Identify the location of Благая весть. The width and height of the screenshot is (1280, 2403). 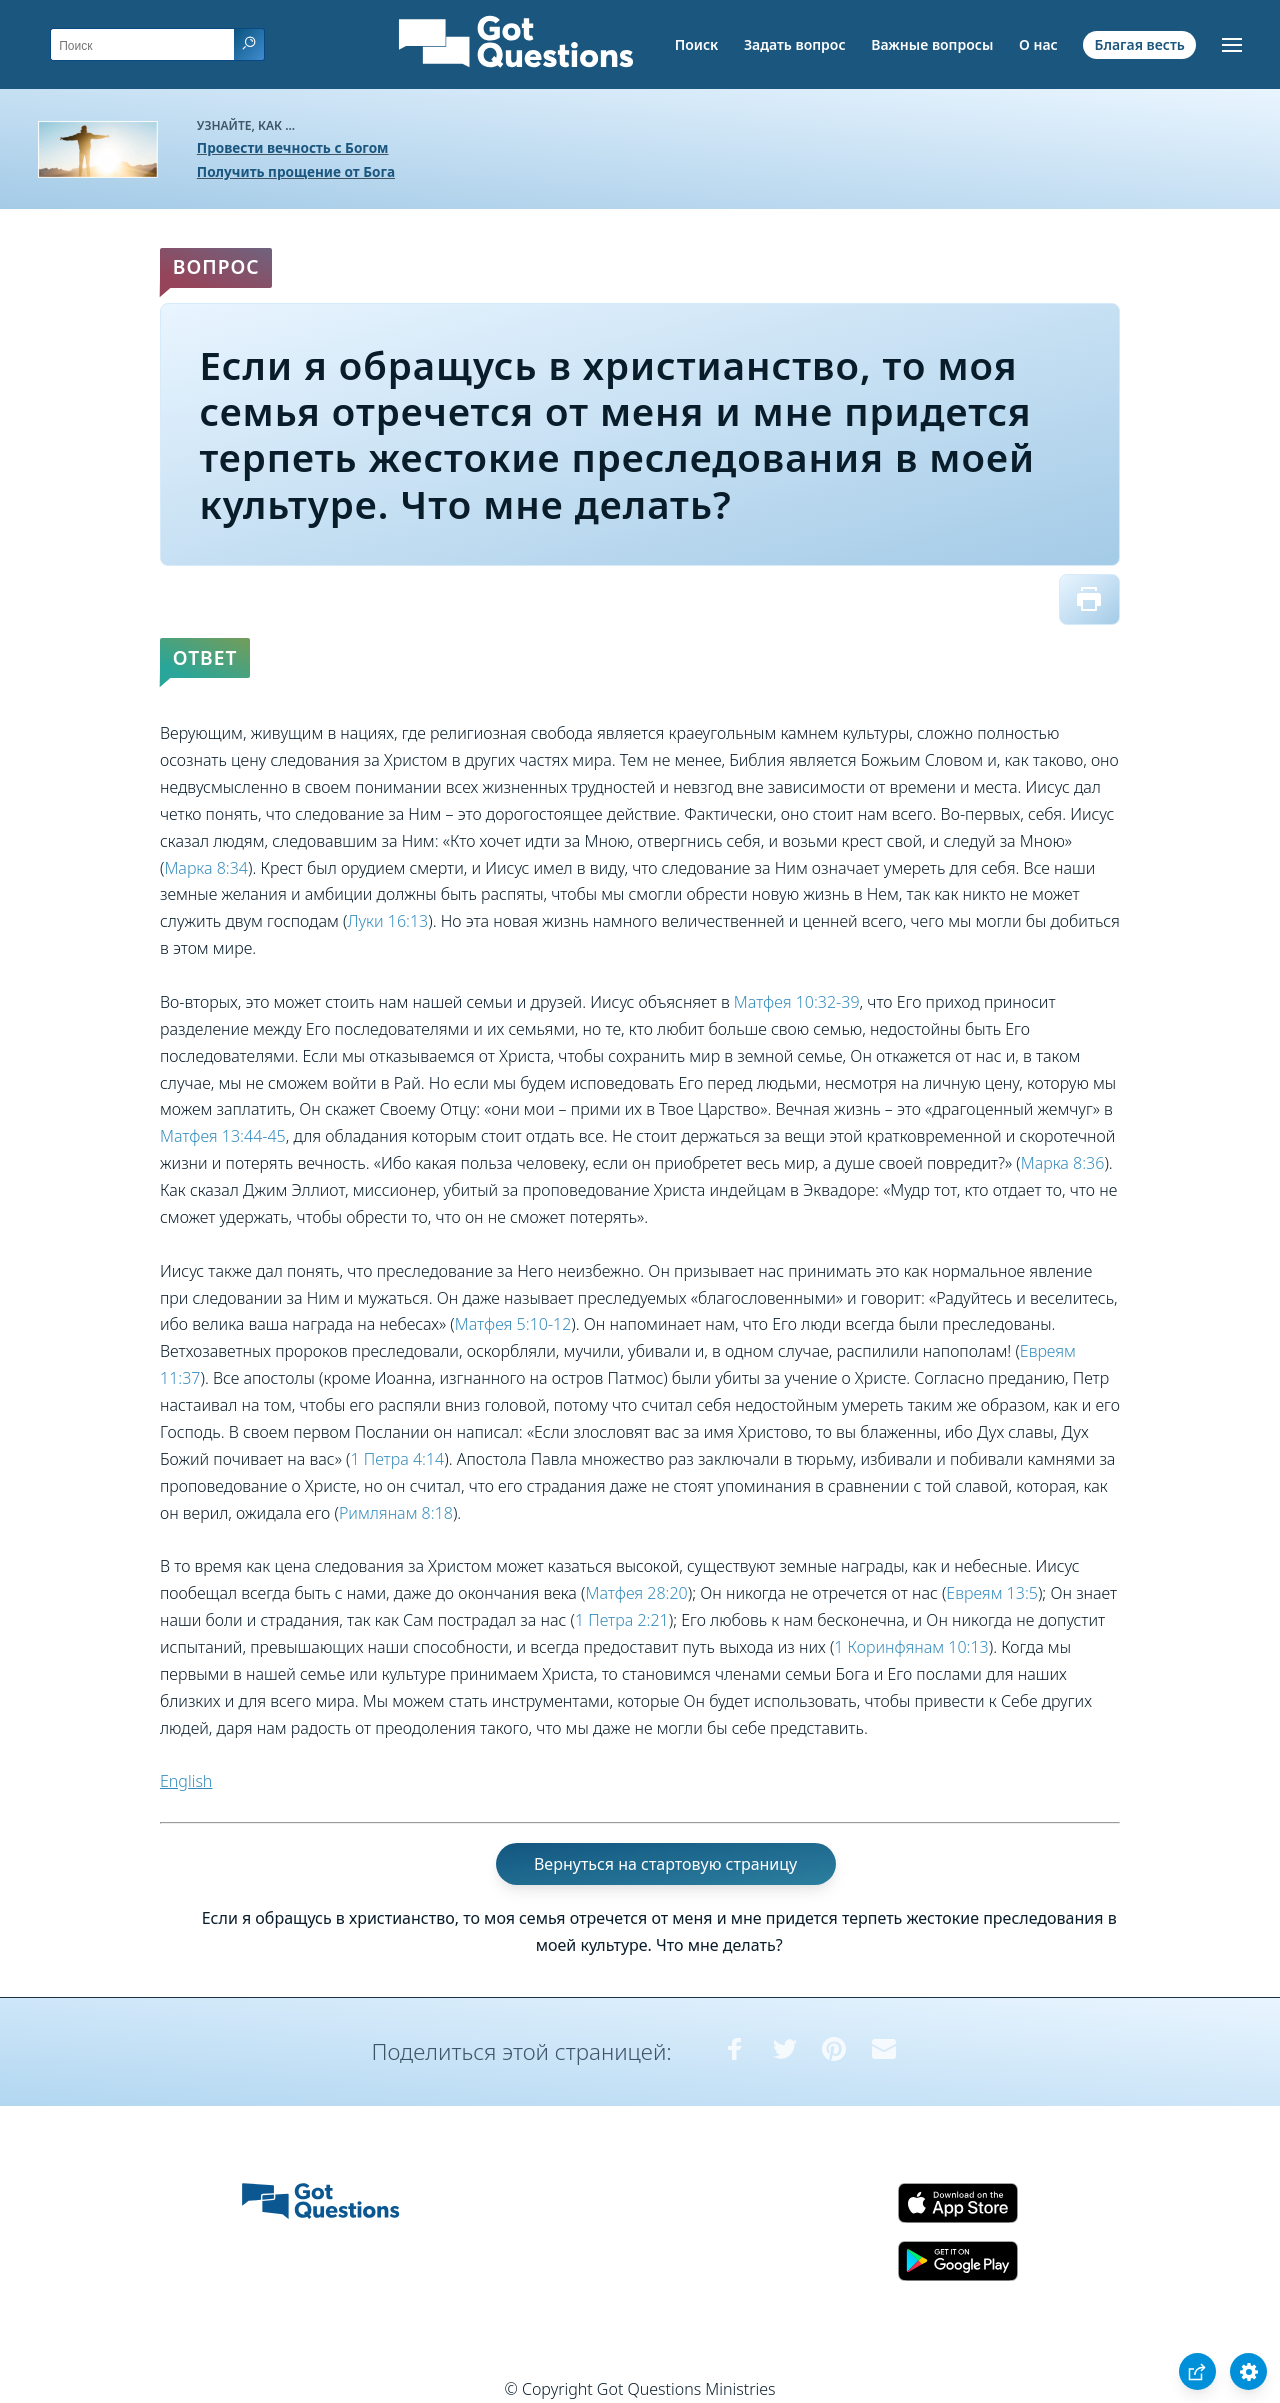
(1139, 44).